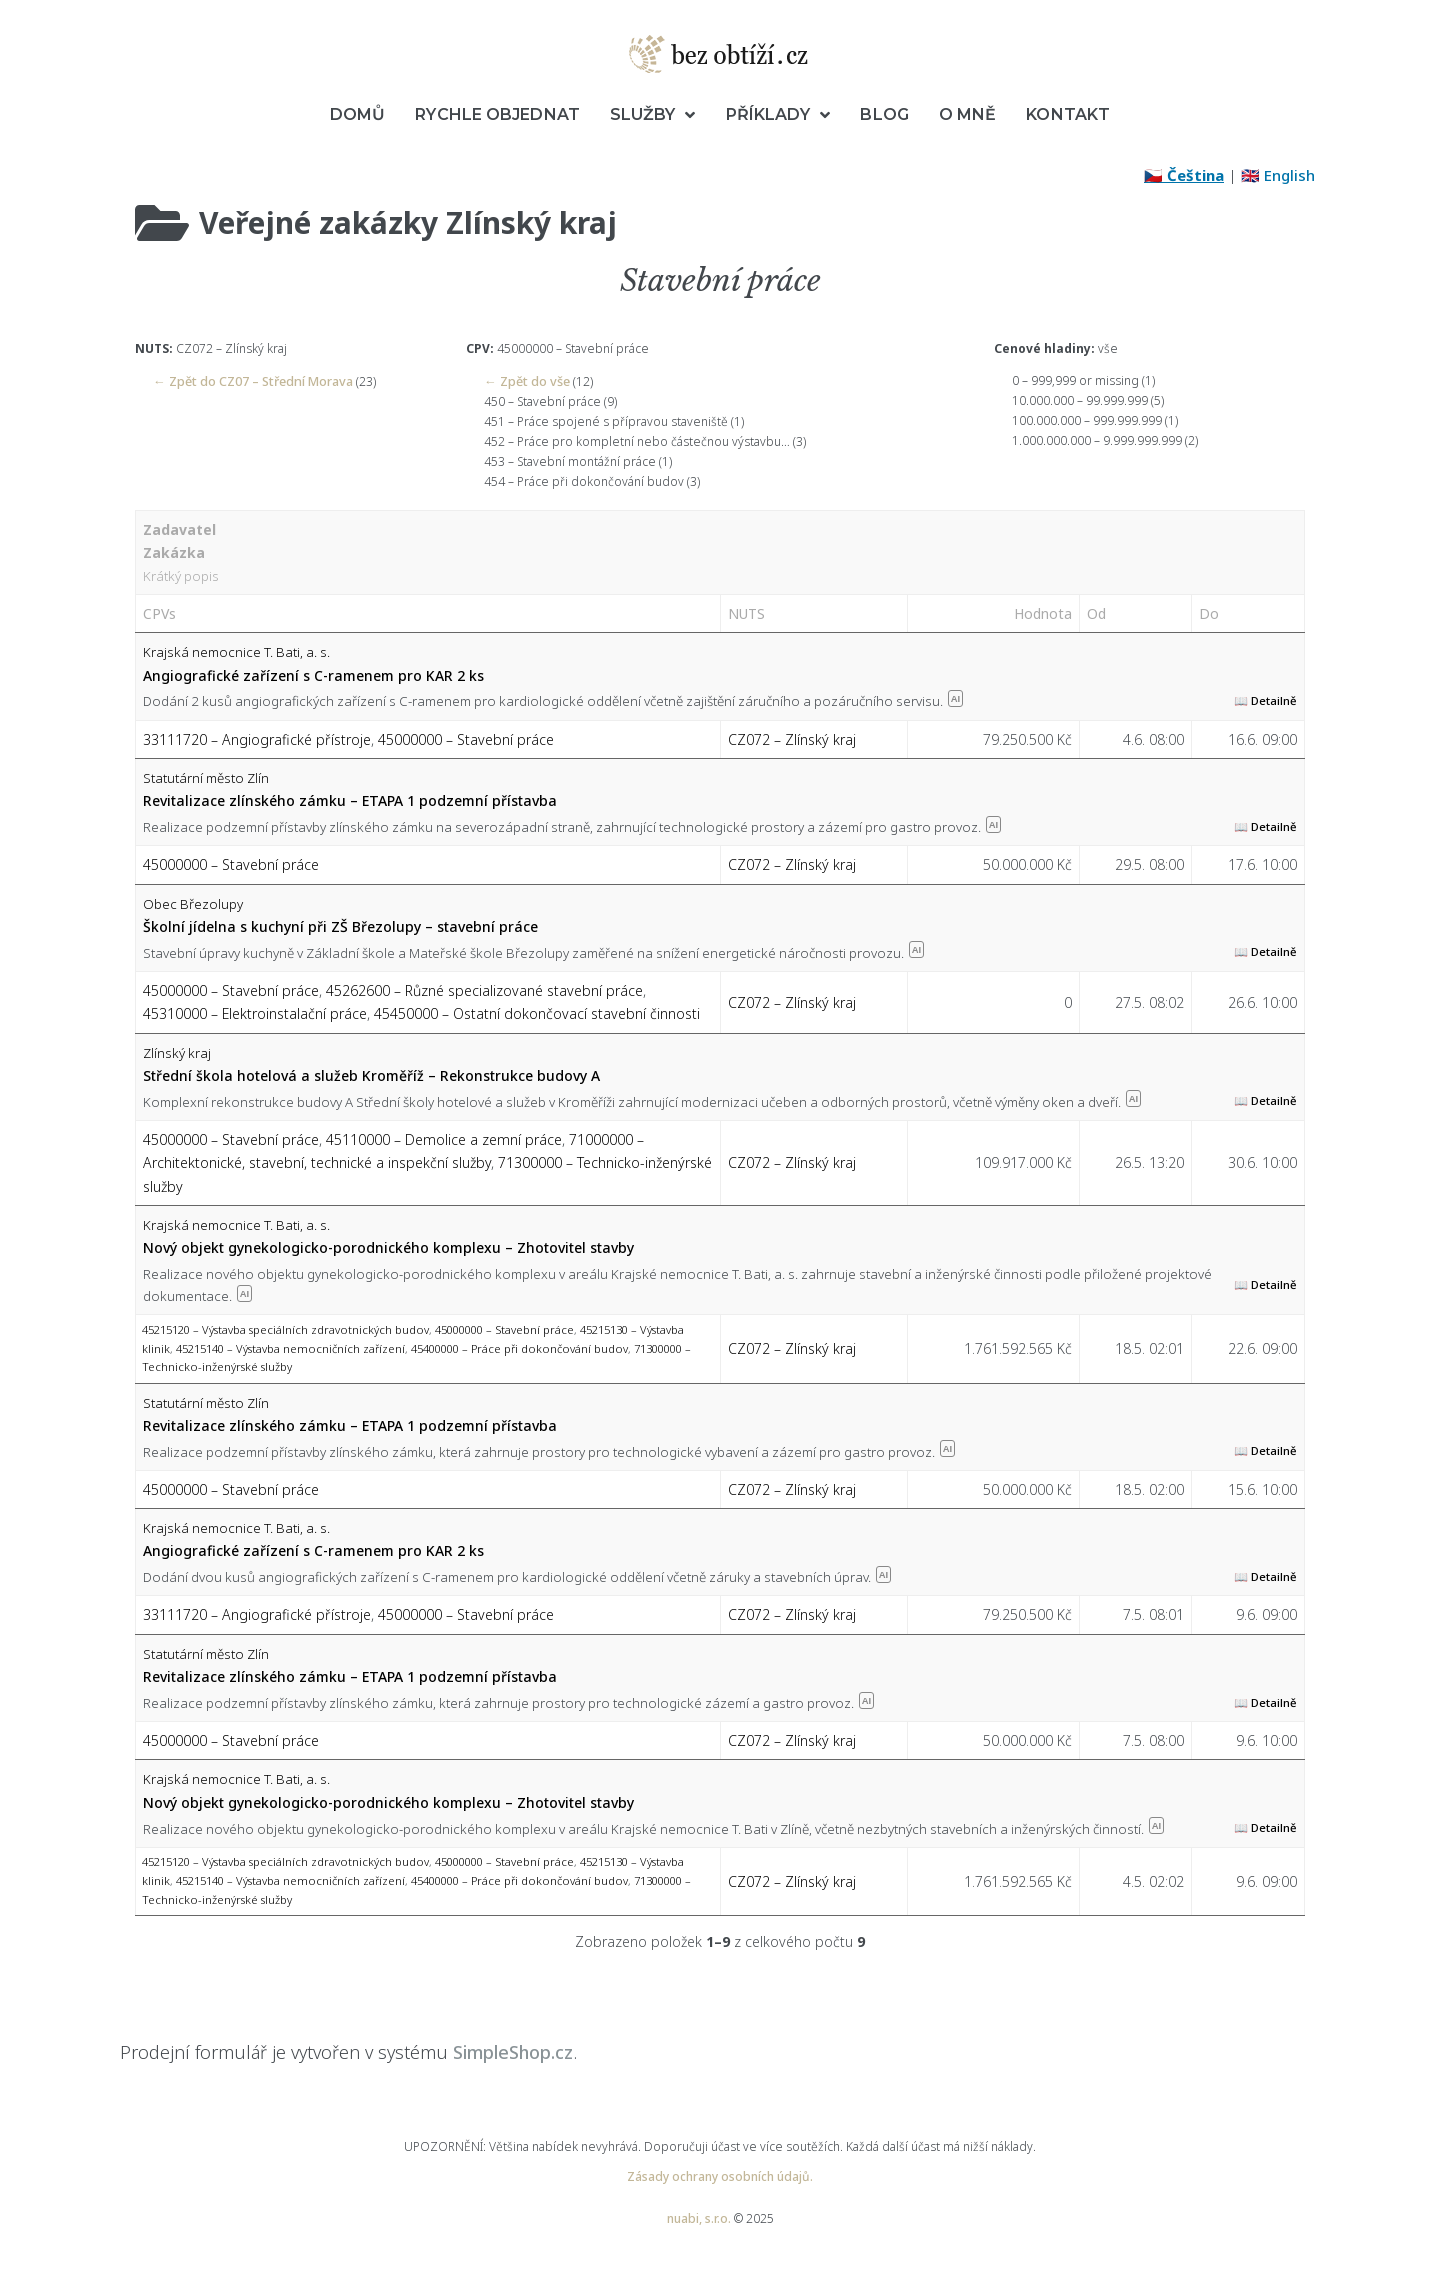 The width and height of the screenshot is (1440, 2276). Describe the element at coordinates (720, 2175) in the screenshot. I see `Zásady ochrany osobních údajů.` at that location.